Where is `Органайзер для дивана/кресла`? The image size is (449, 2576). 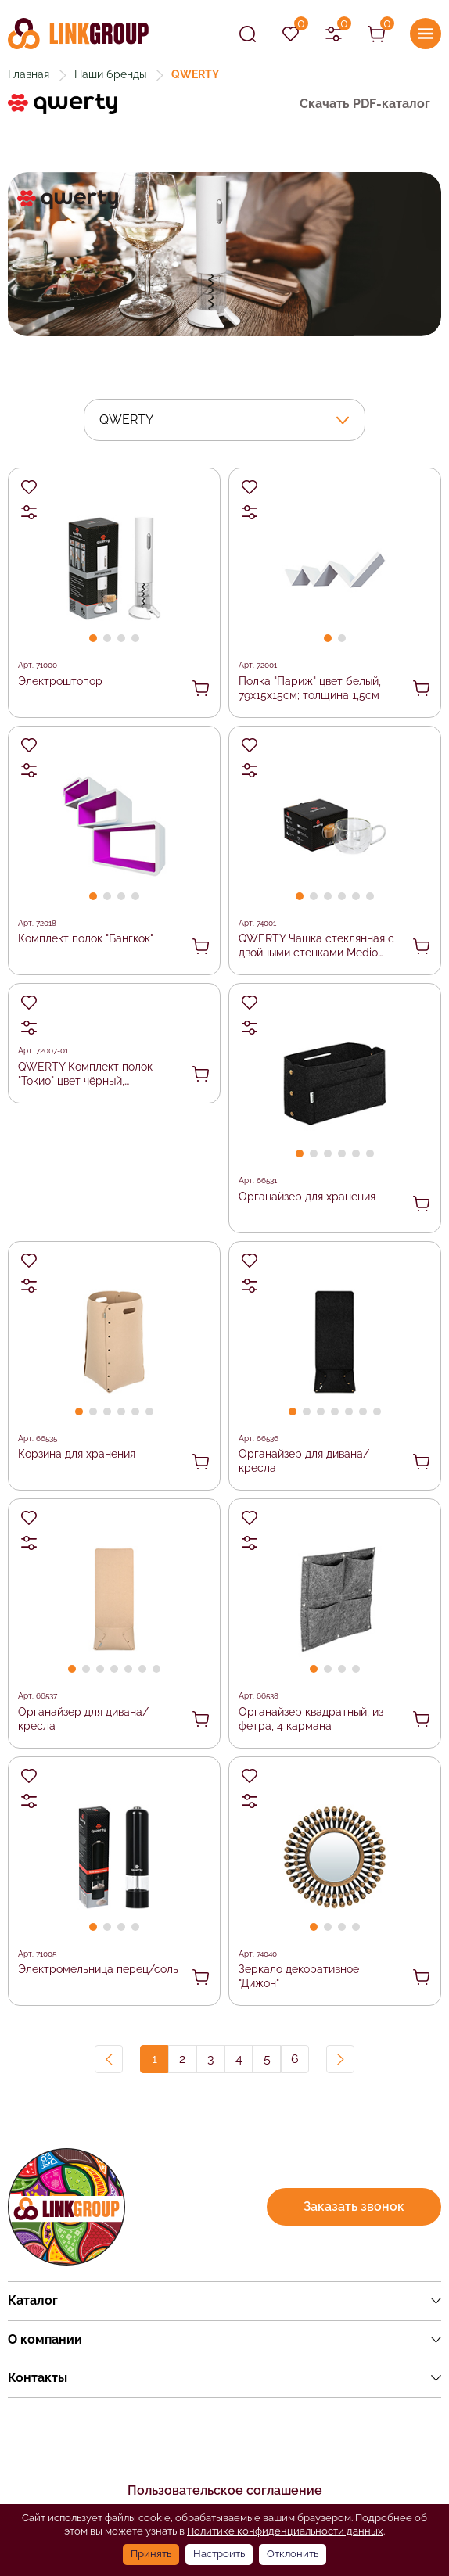 Органайзер для дивана/кресла is located at coordinates (304, 1461).